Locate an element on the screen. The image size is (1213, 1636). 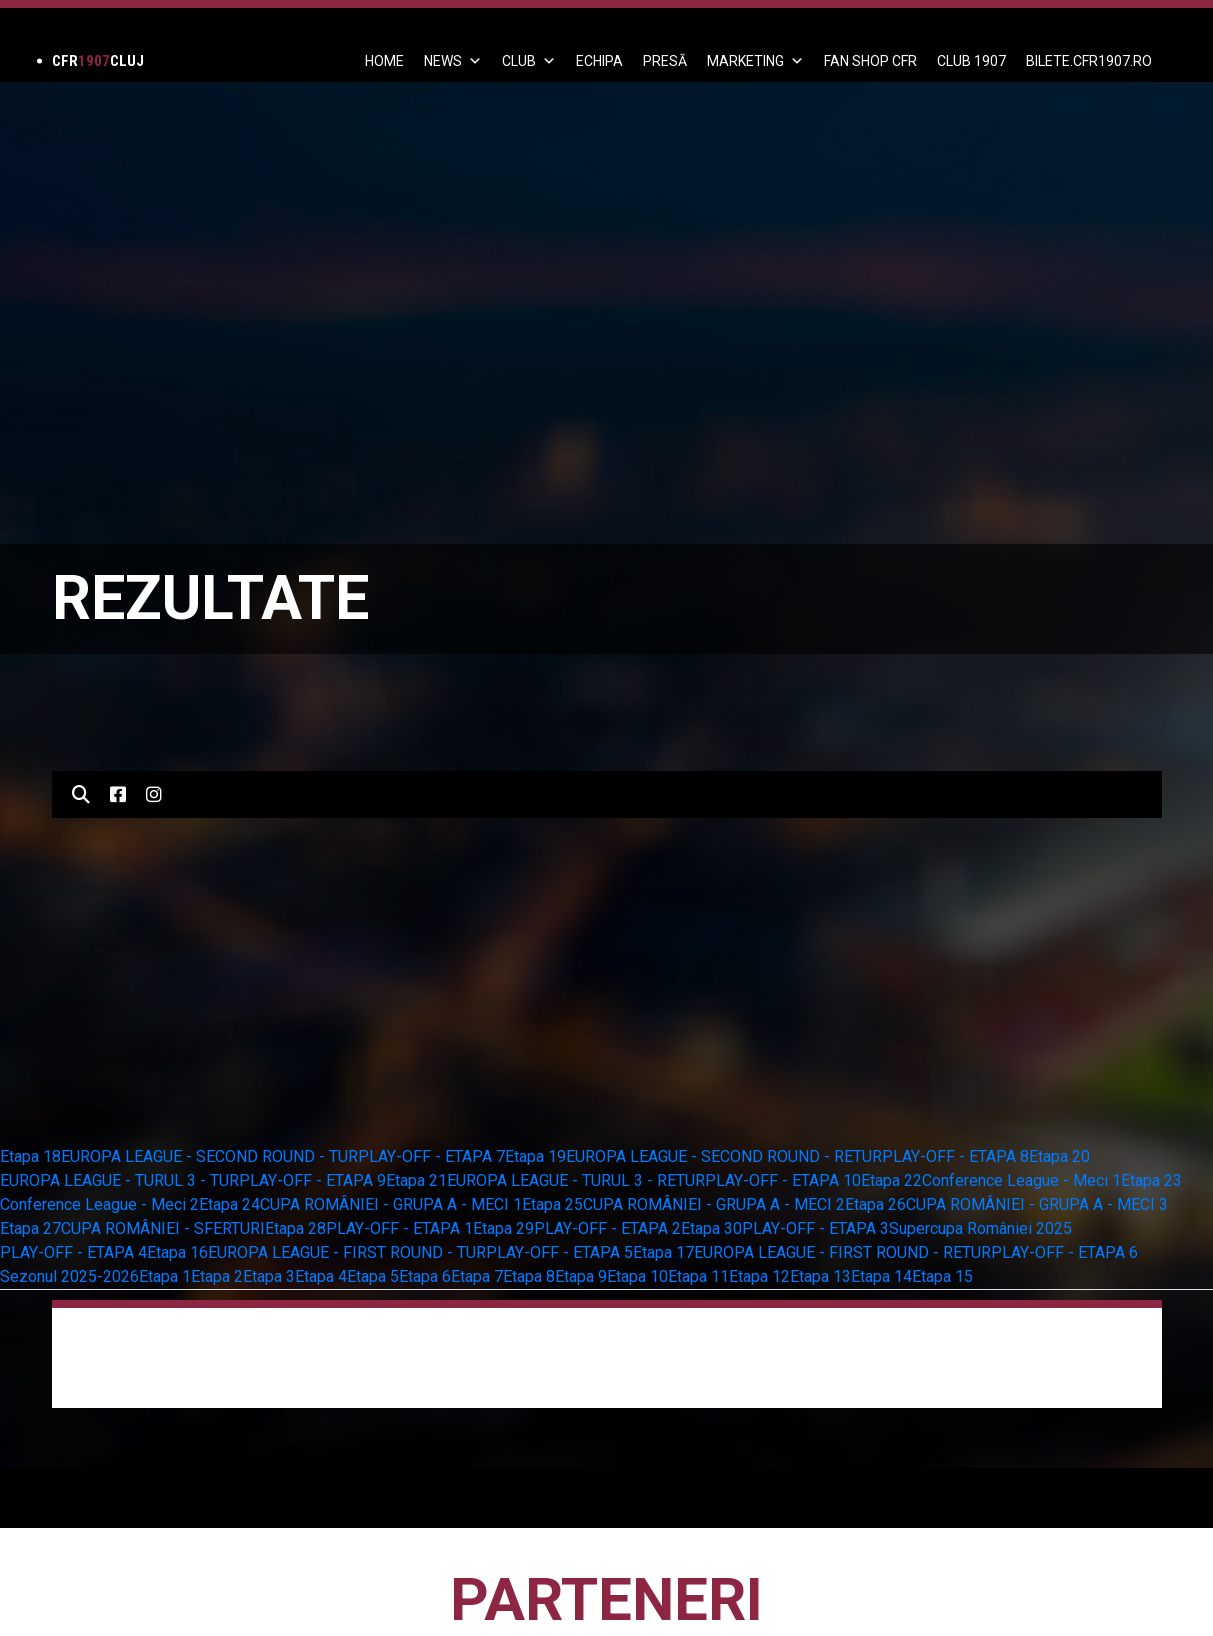
Etapa 1 is located at coordinates (165, 1276).